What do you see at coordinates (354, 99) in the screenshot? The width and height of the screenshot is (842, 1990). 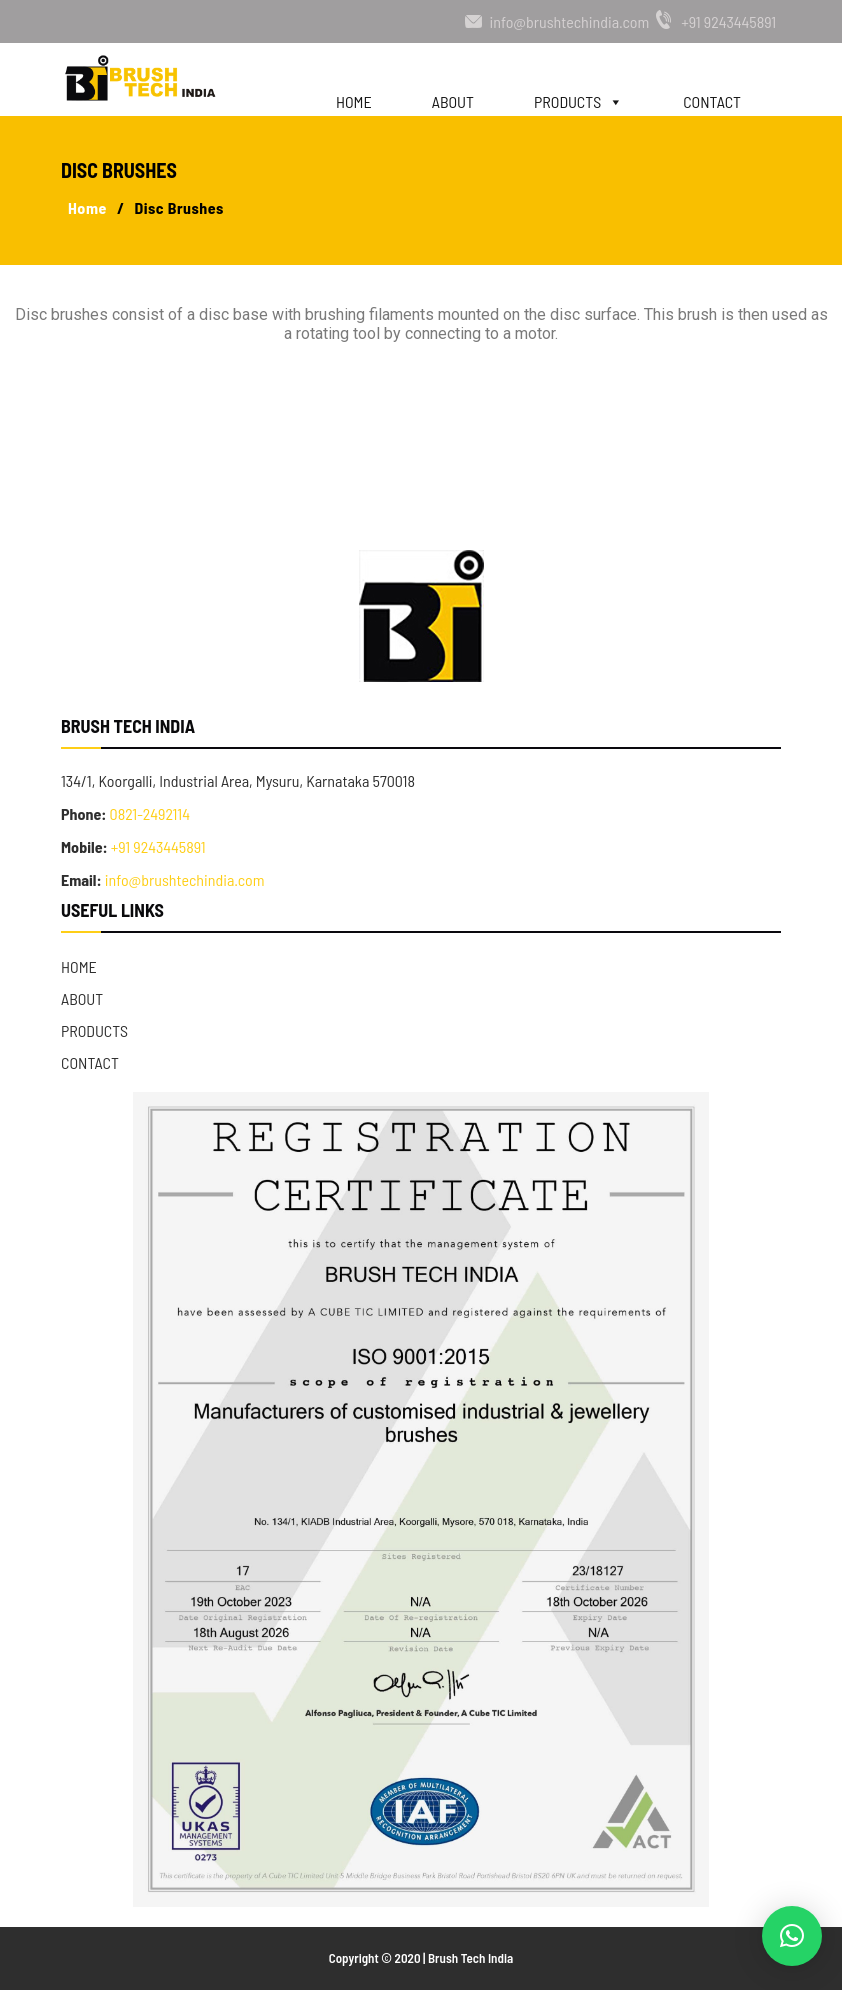 I see `Home` at bounding box center [354, 99].